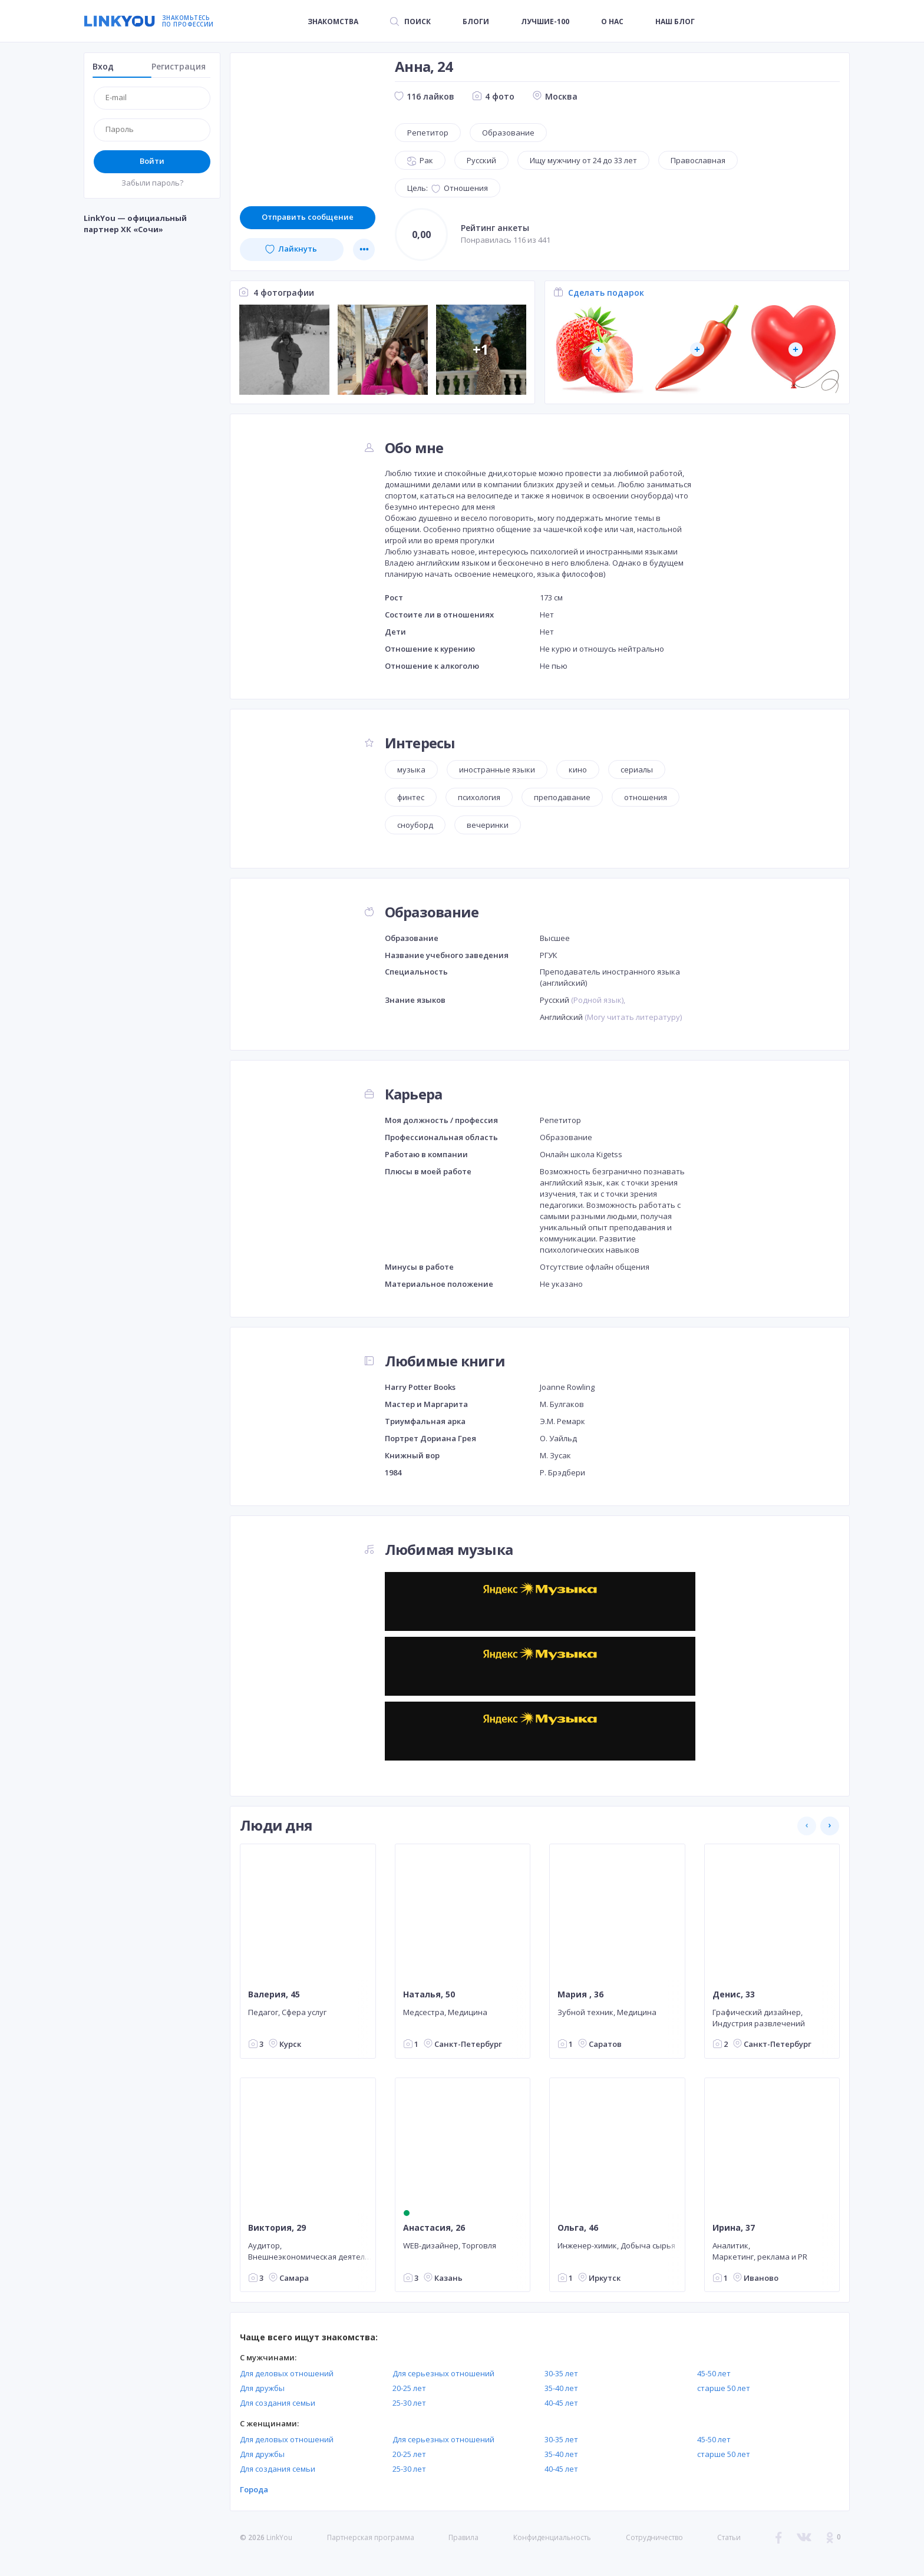 The width and height of the screenshot is (924, 2576). Describe the element at coordinates (287, 2373) in the screenshot. I see `Для деловых отношений` at that location.